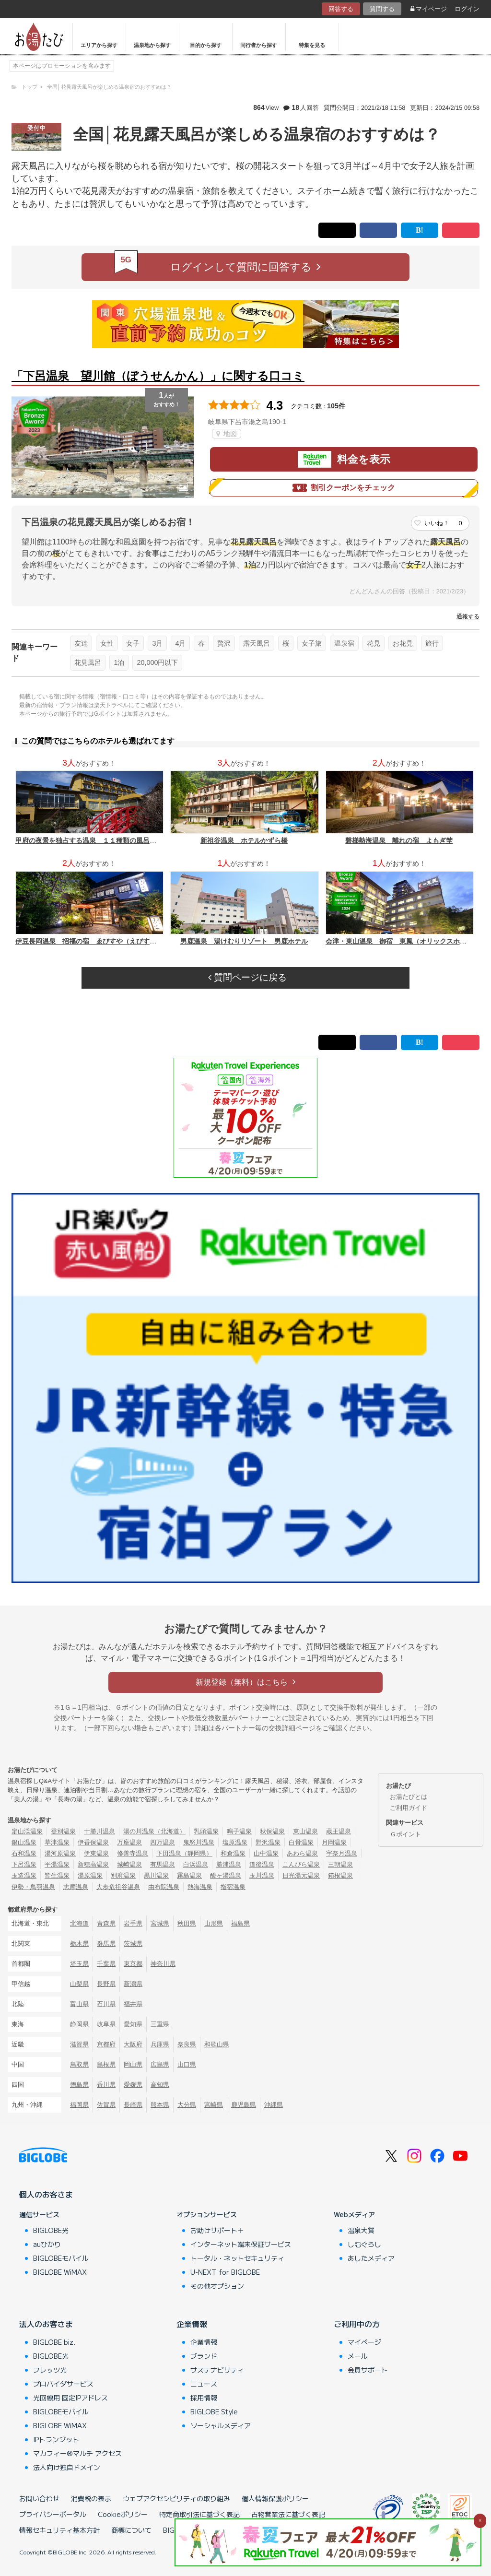 This screenshot has width=491, height=2576. I want to click on 105件, so click(336, 406).